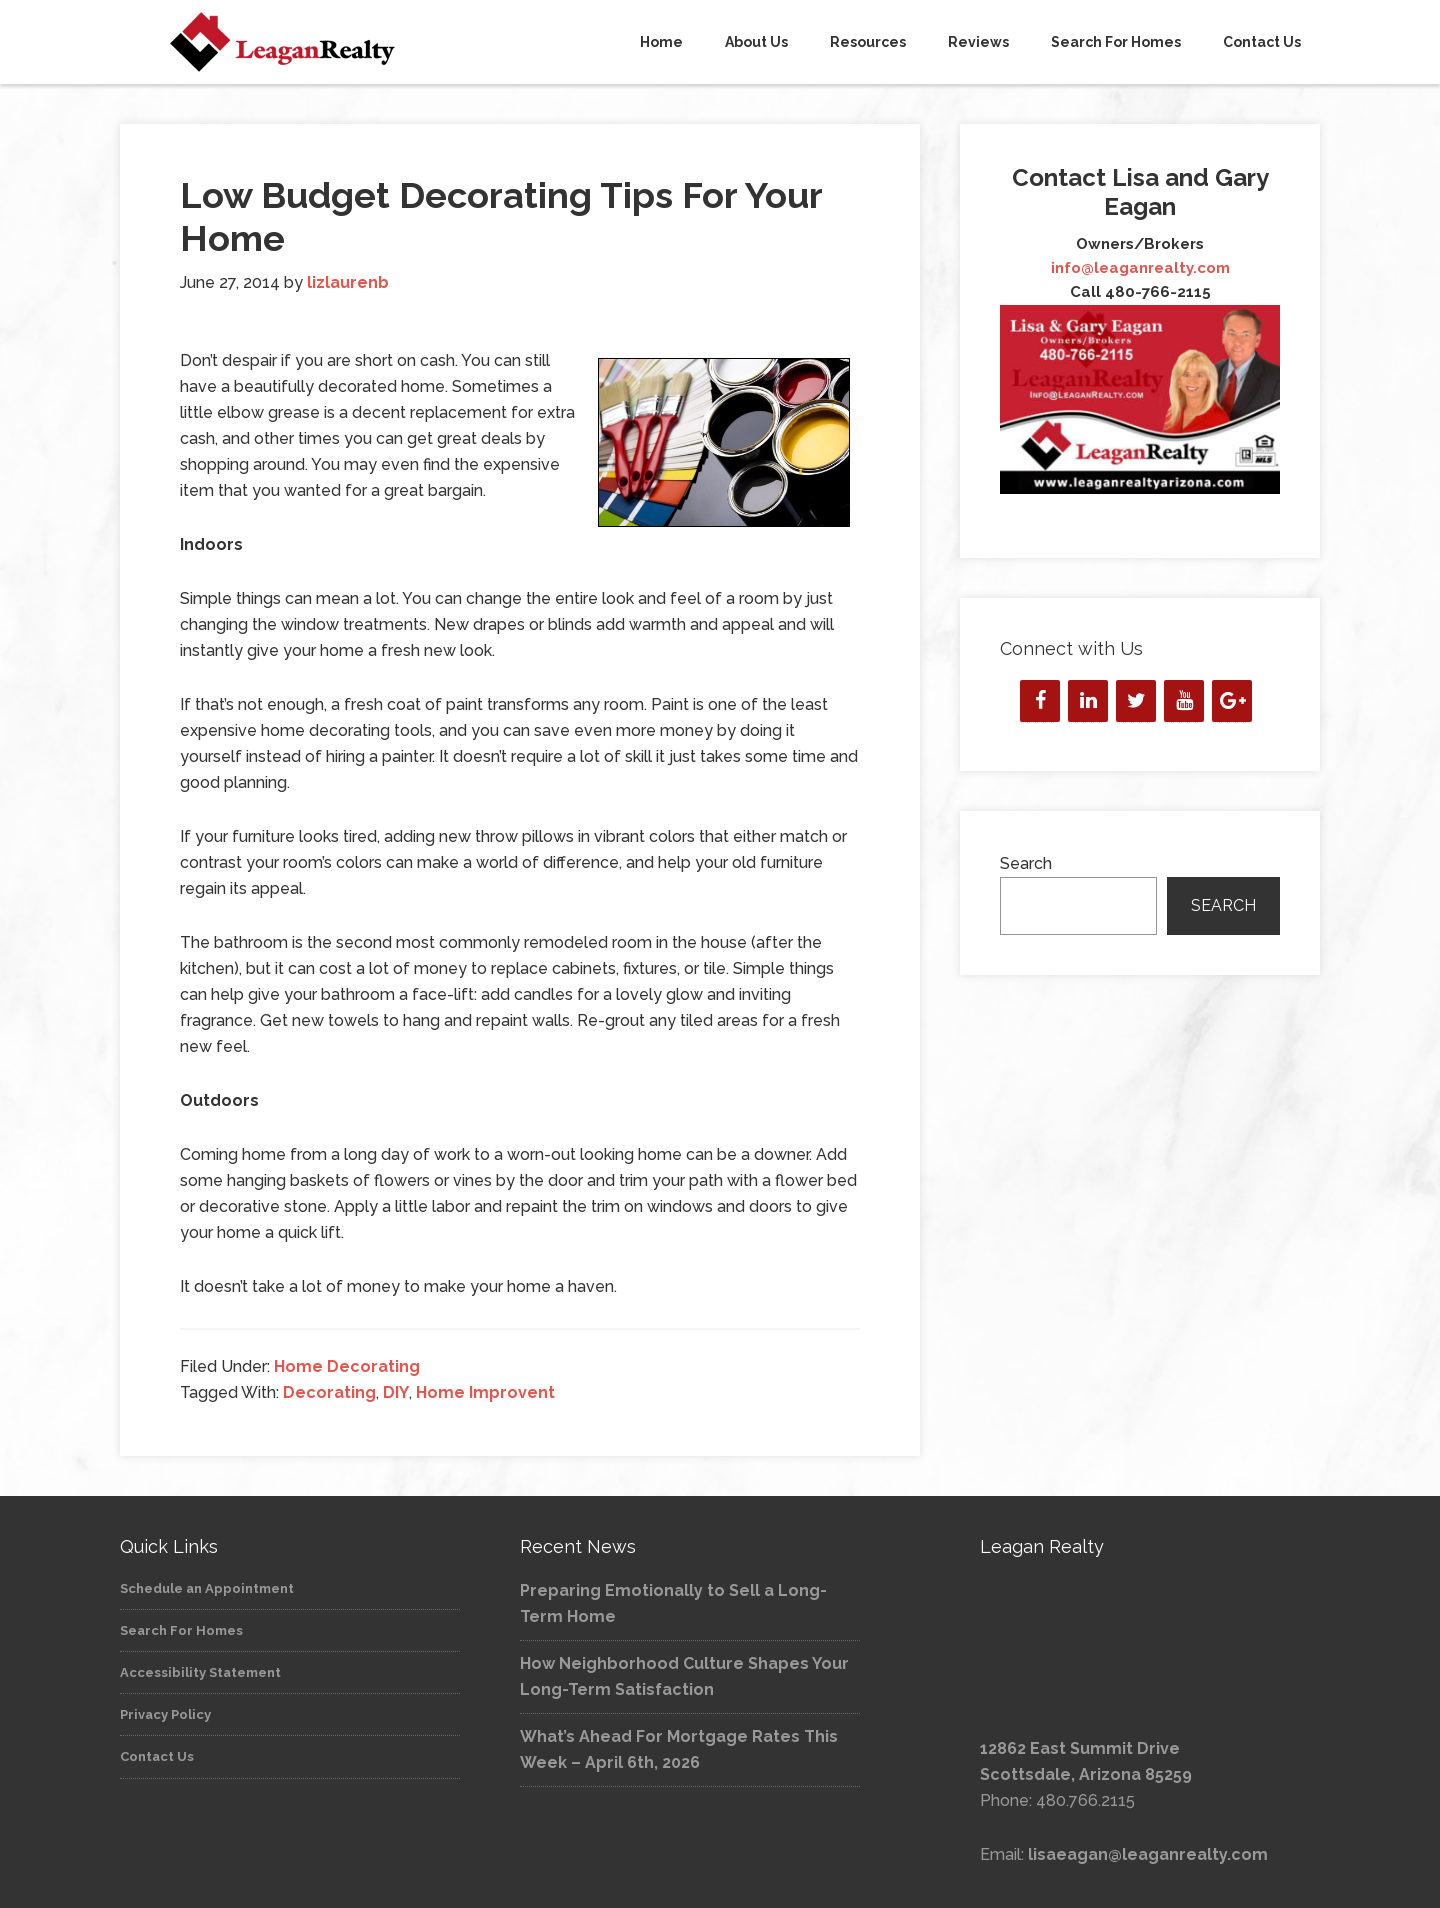  Describe the element at coordinates (329, 1392) in the screenshot. I see `Decorating` at that location.